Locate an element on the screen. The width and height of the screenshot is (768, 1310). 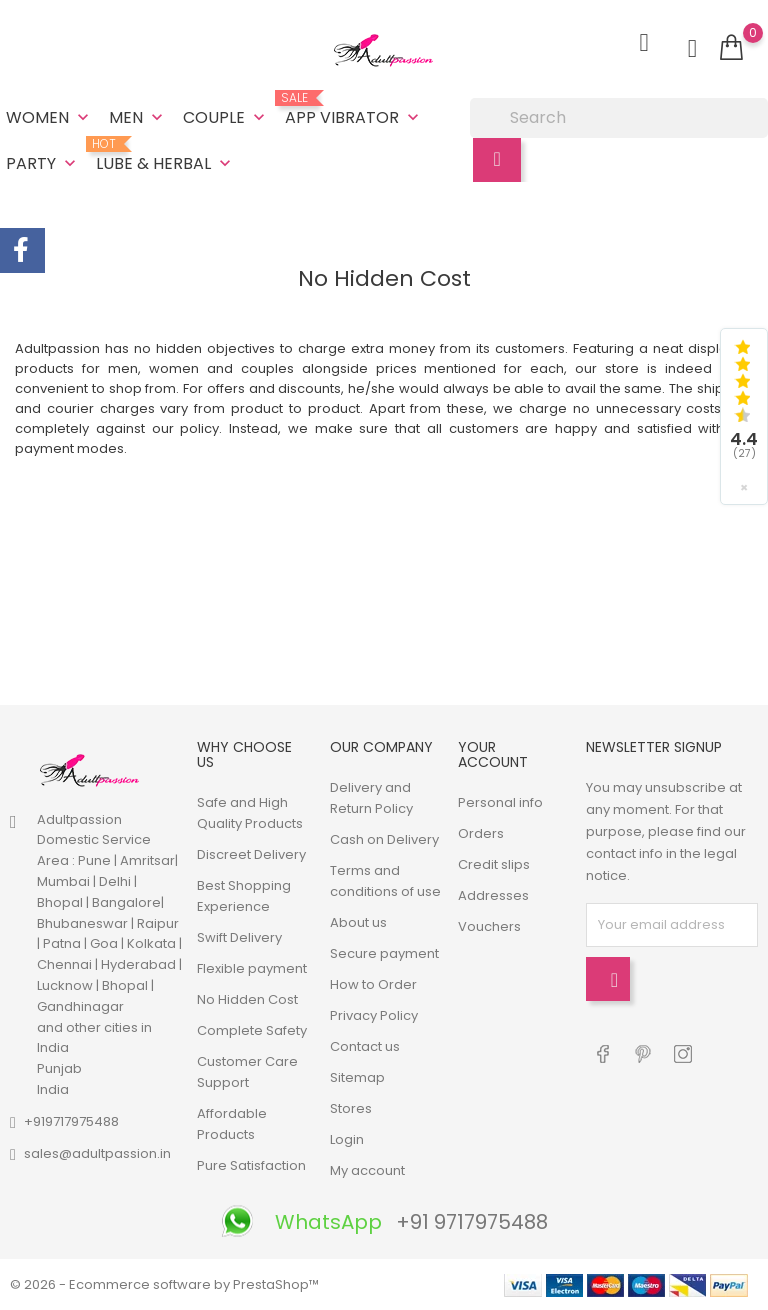
Couple is located at coordinates (226, 117).